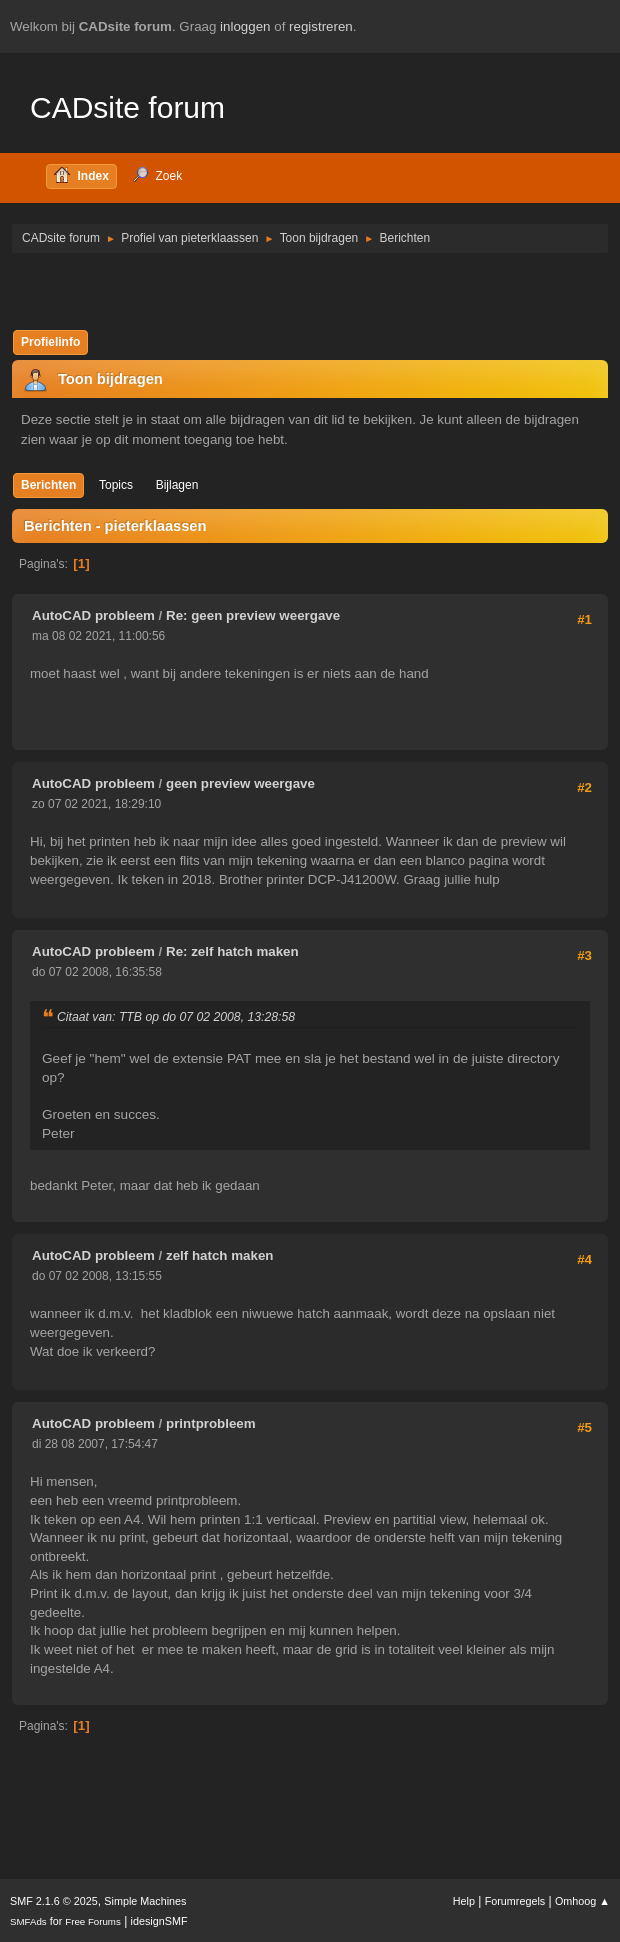 This screenshot has width=620, height=1942. Describe the element at coordinates (219, 1255) in the screenshot. I see `zelf hatch maken` at that location.